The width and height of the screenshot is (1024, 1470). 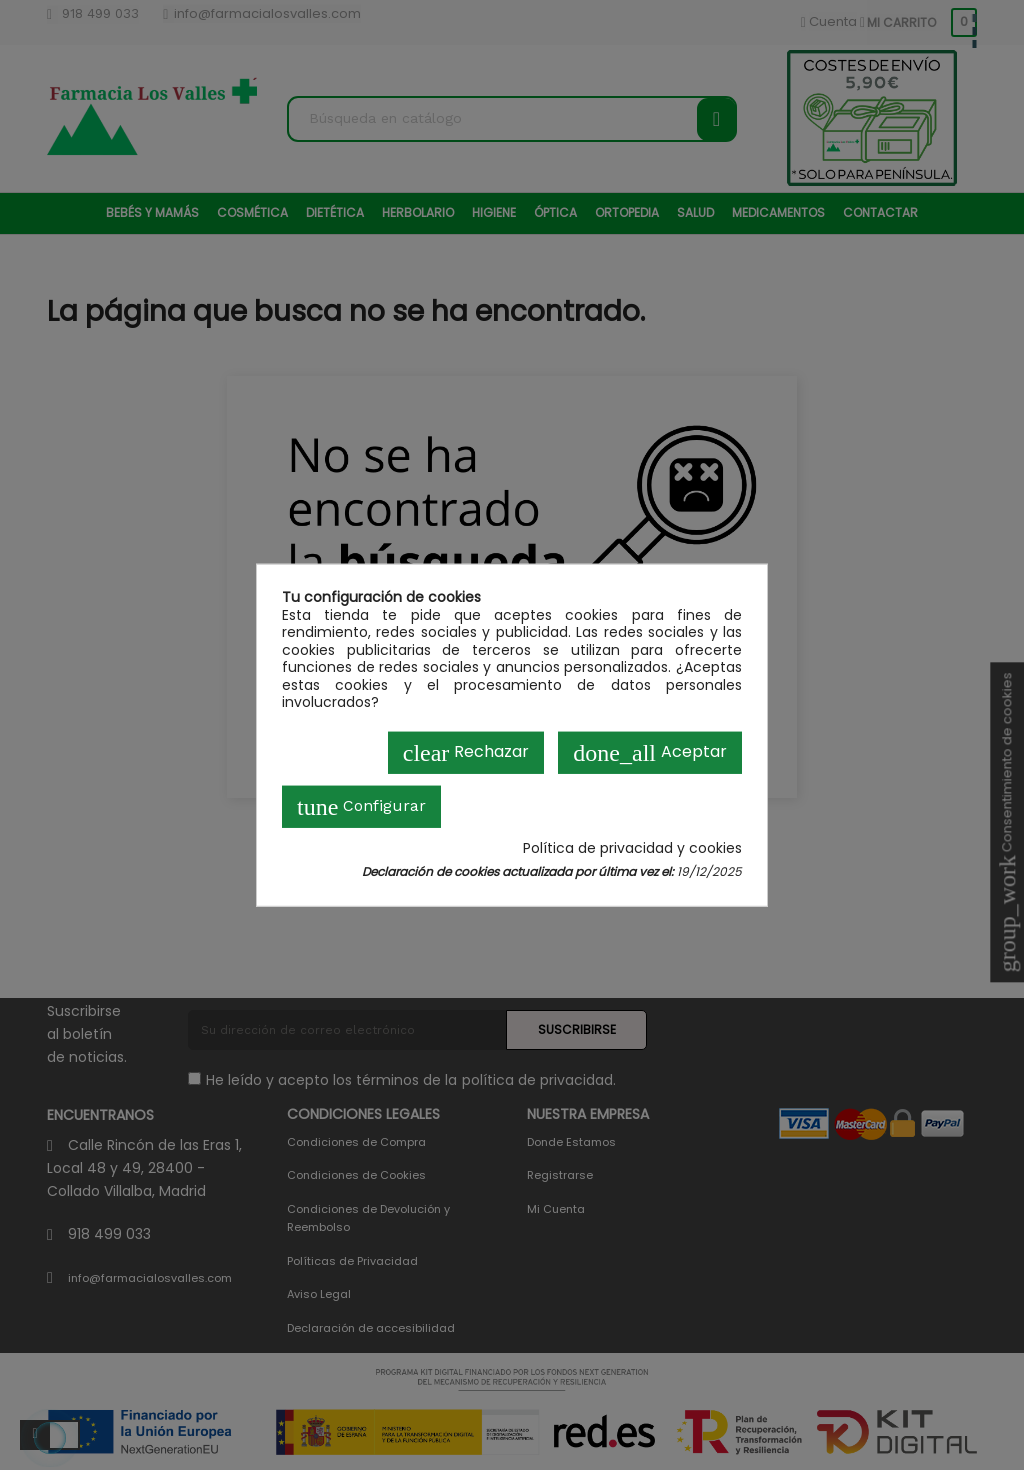 What do you see at coordinates (361, 806) in the screenshot?
I see `Configurar` at bounding box center [361, 806].